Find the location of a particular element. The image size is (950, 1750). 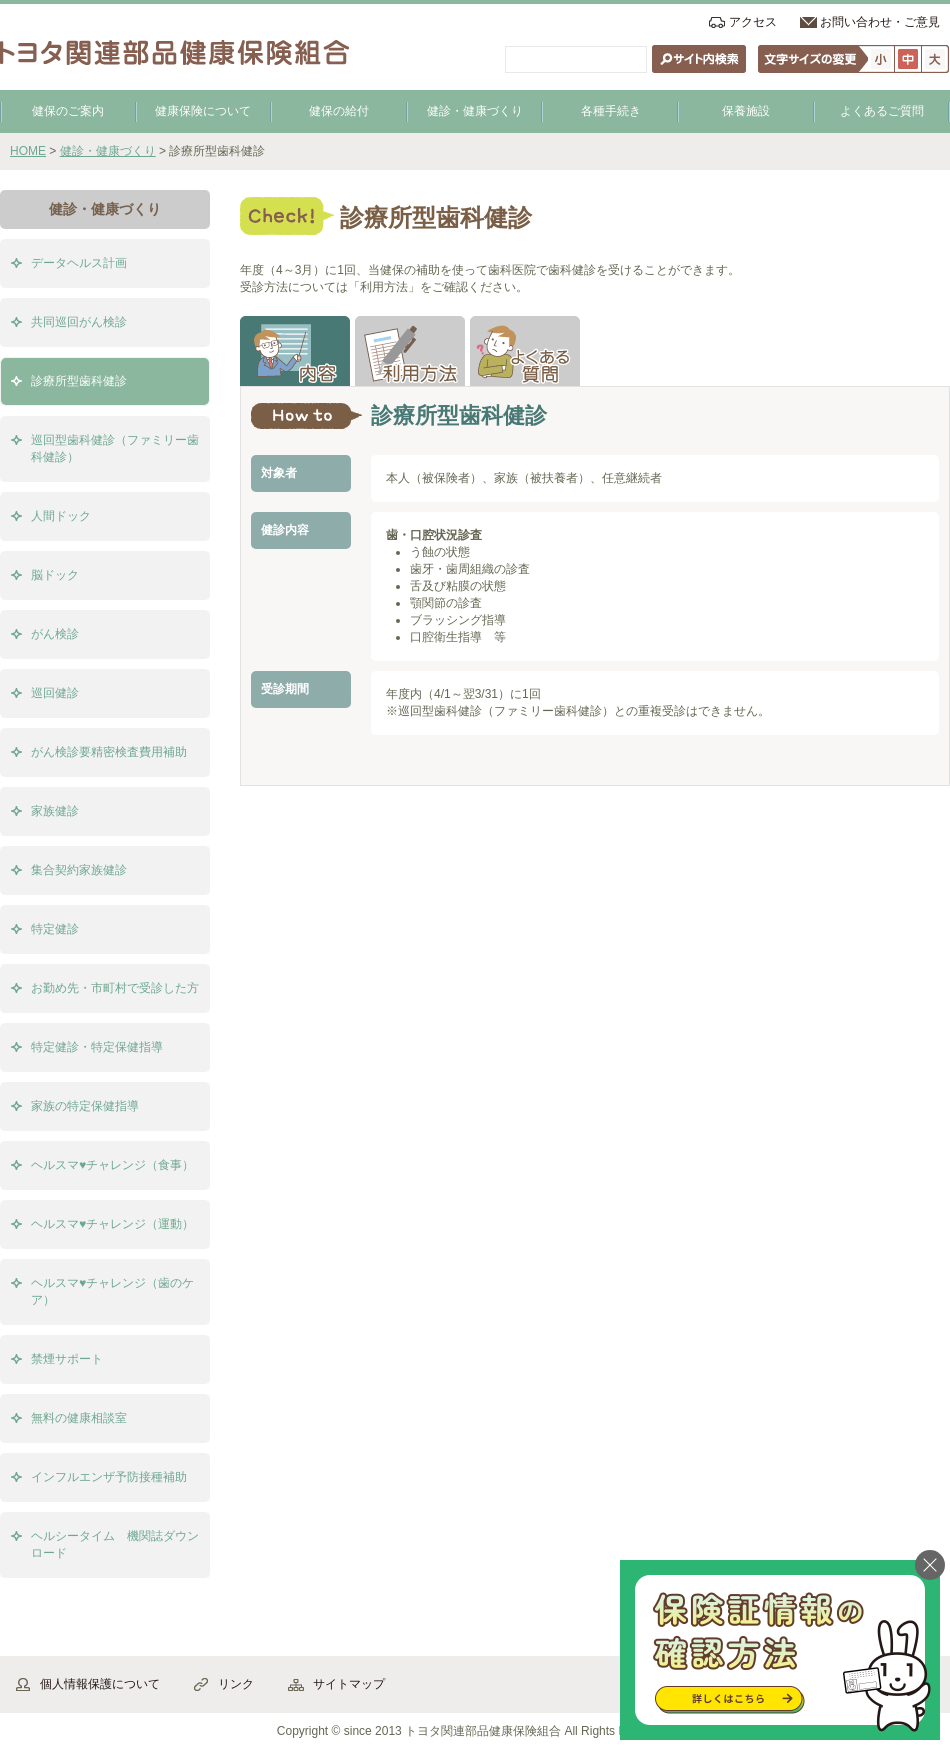

特定健診・特定保健指導 is located at coordinates (97, 1047).